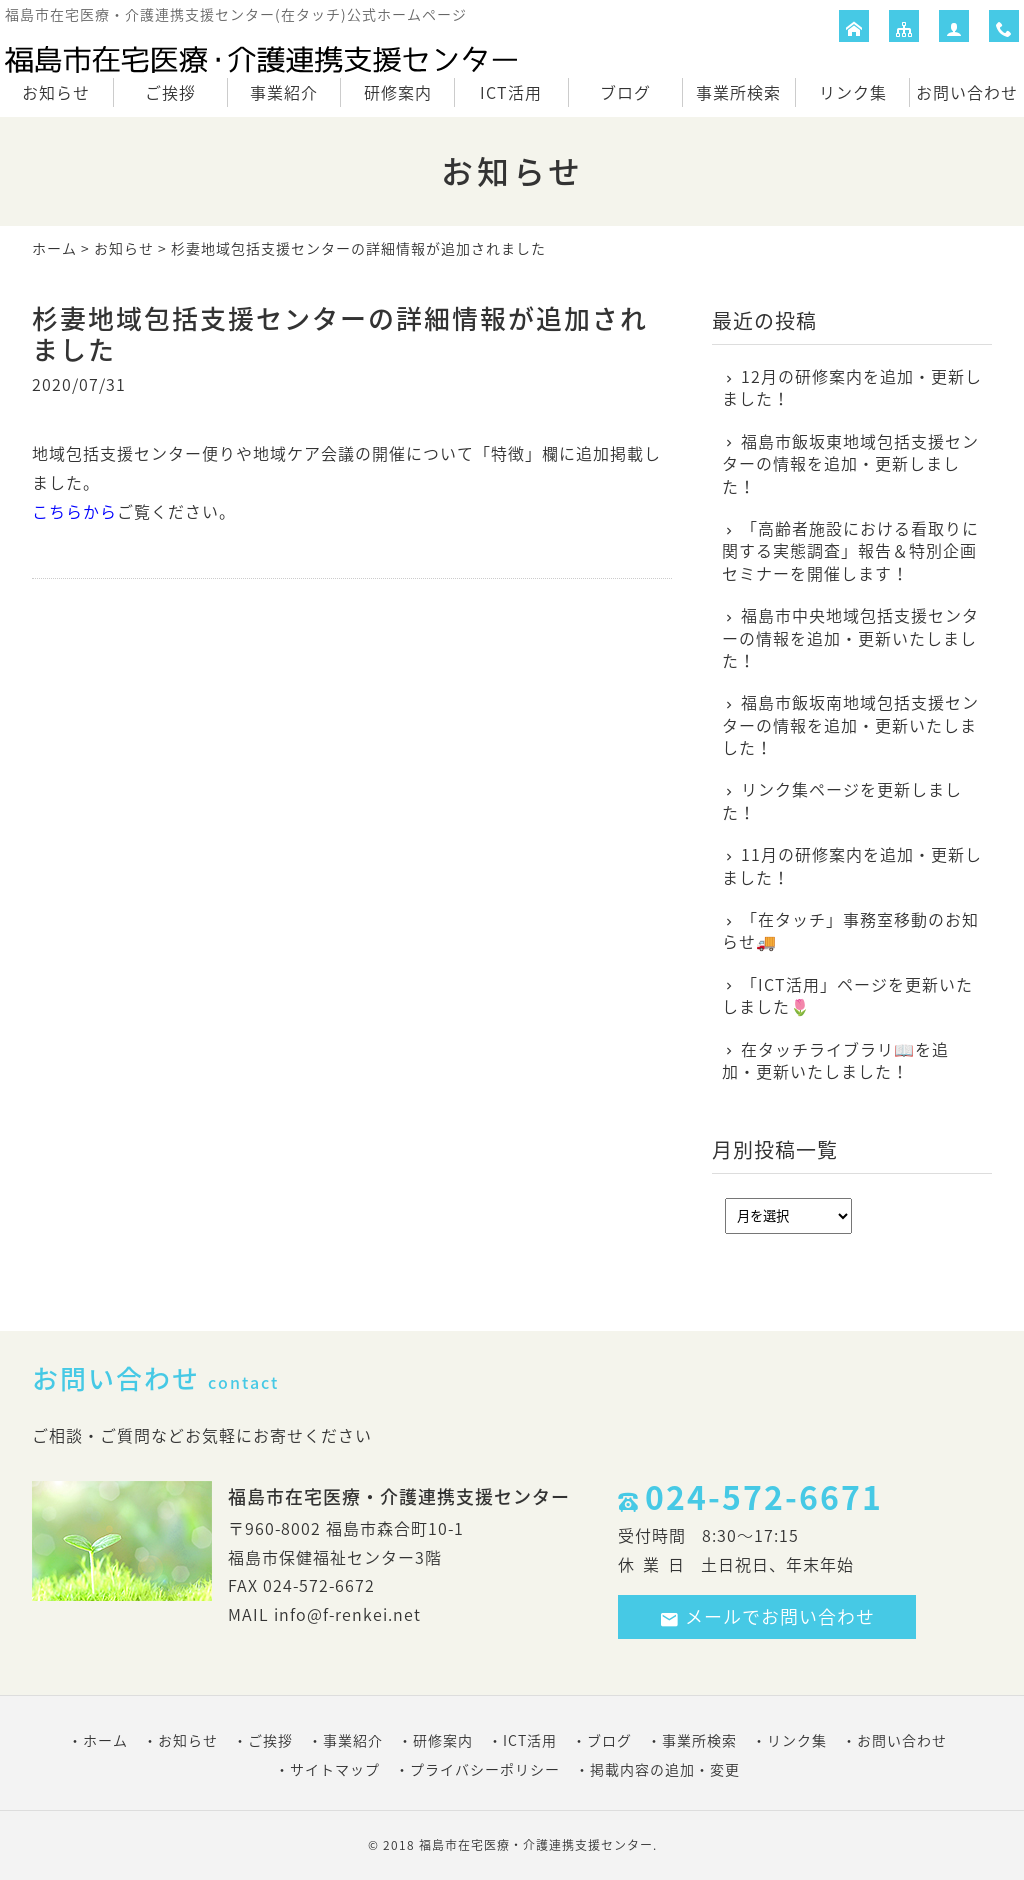 The width and height of the screenshot is (1024, 1880). What do you see at coordinates (56, 92) in the screenshot?
I see `お知らせ` at bounding box center [56, 92].